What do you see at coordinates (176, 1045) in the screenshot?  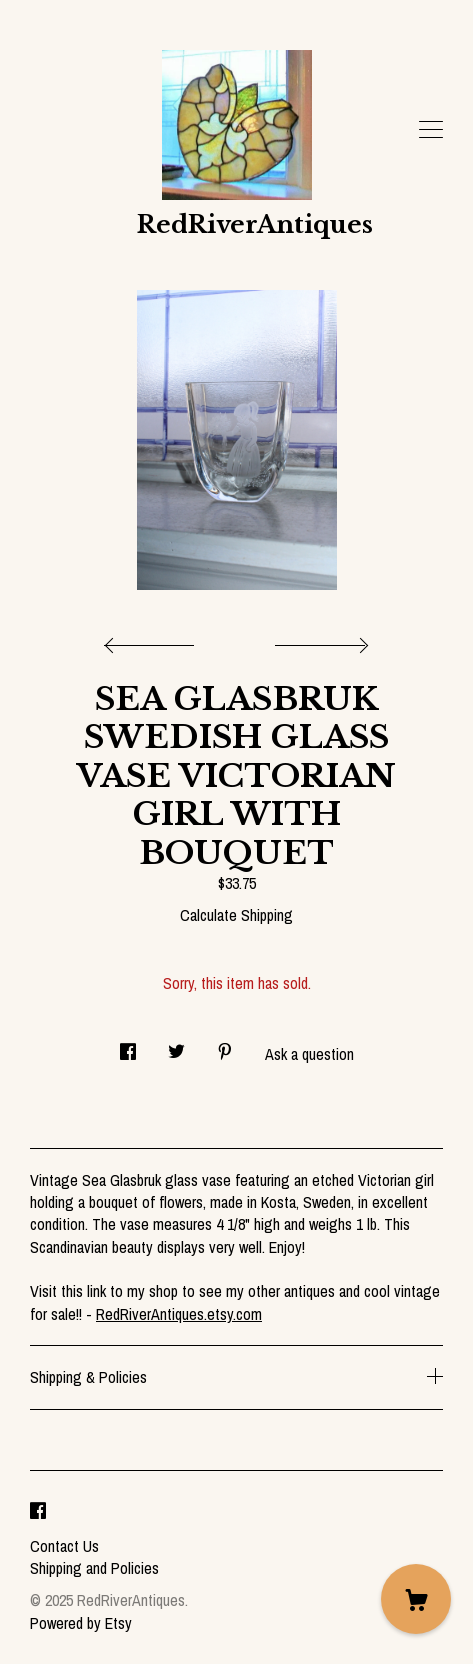 I see `[social media share for twitter]` at bounding box center [176, 1045].